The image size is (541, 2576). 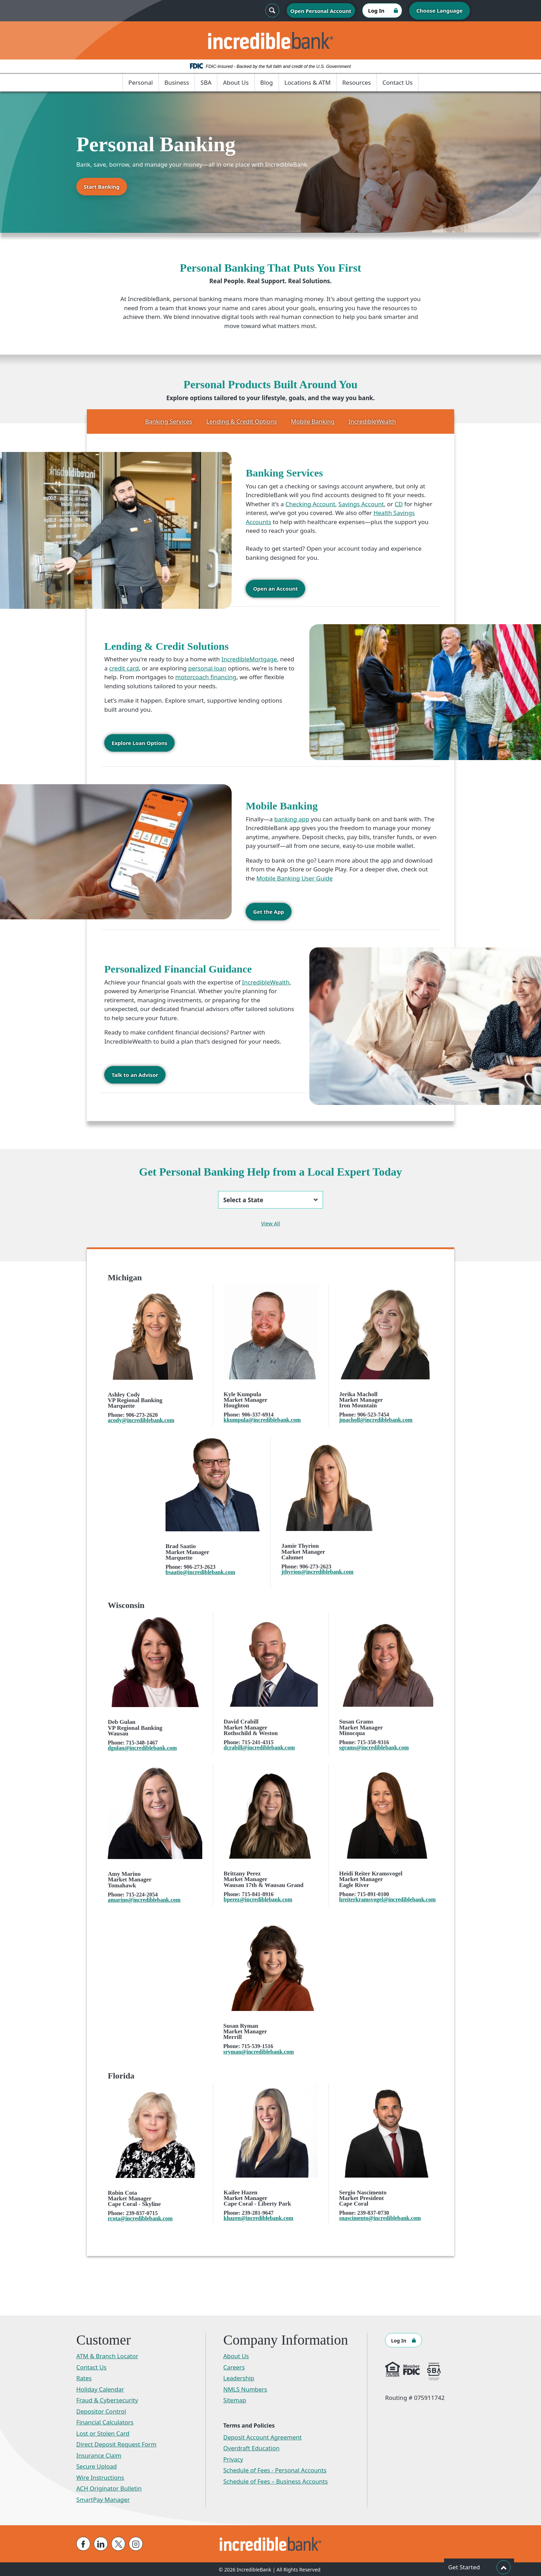 What do you see at coordinates (103, 2499) in the screenshot?
I see `SmartPay Manager` at bounding box center [103, 2499].